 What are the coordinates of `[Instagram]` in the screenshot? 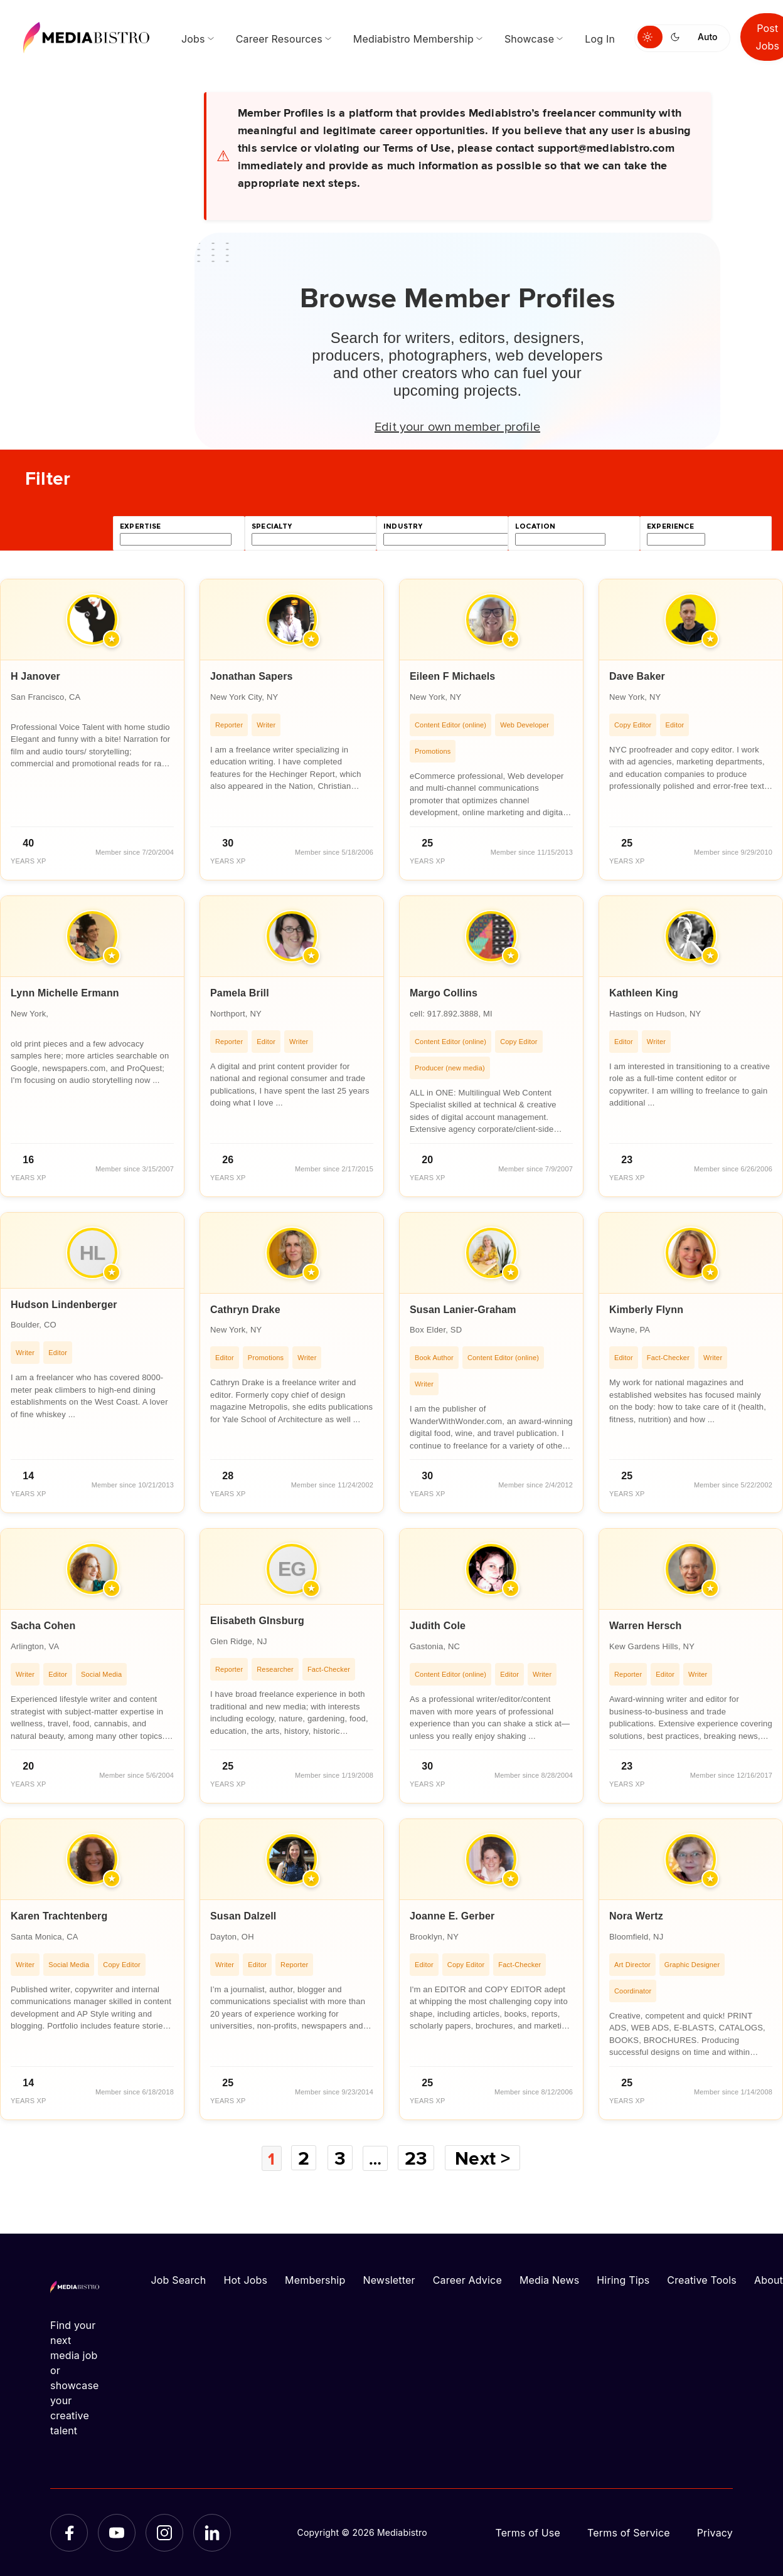 It's located at (164, 2532).